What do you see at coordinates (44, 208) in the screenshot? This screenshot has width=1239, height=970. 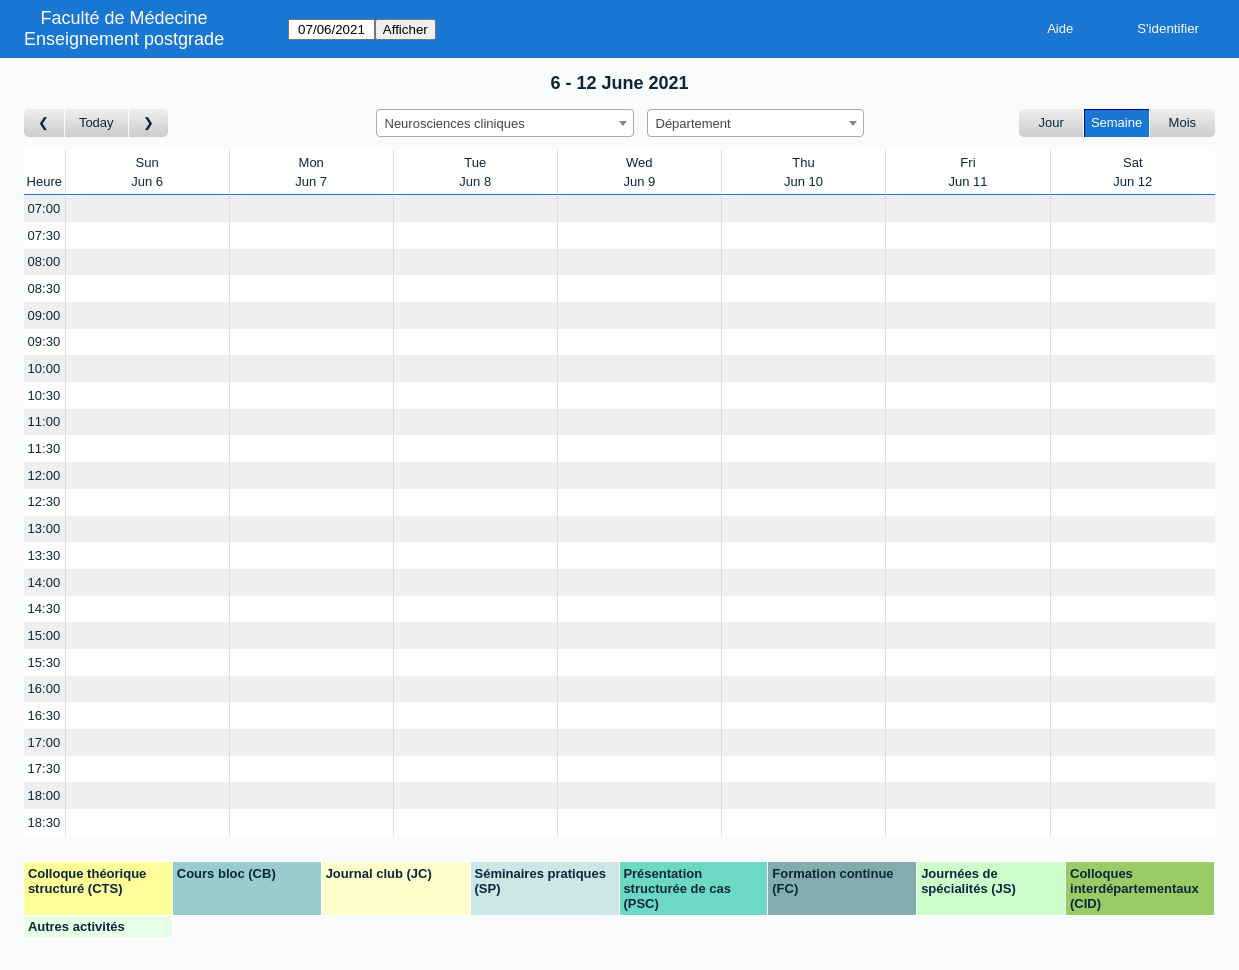 I see `07:00` at bounding box center [44, 208].